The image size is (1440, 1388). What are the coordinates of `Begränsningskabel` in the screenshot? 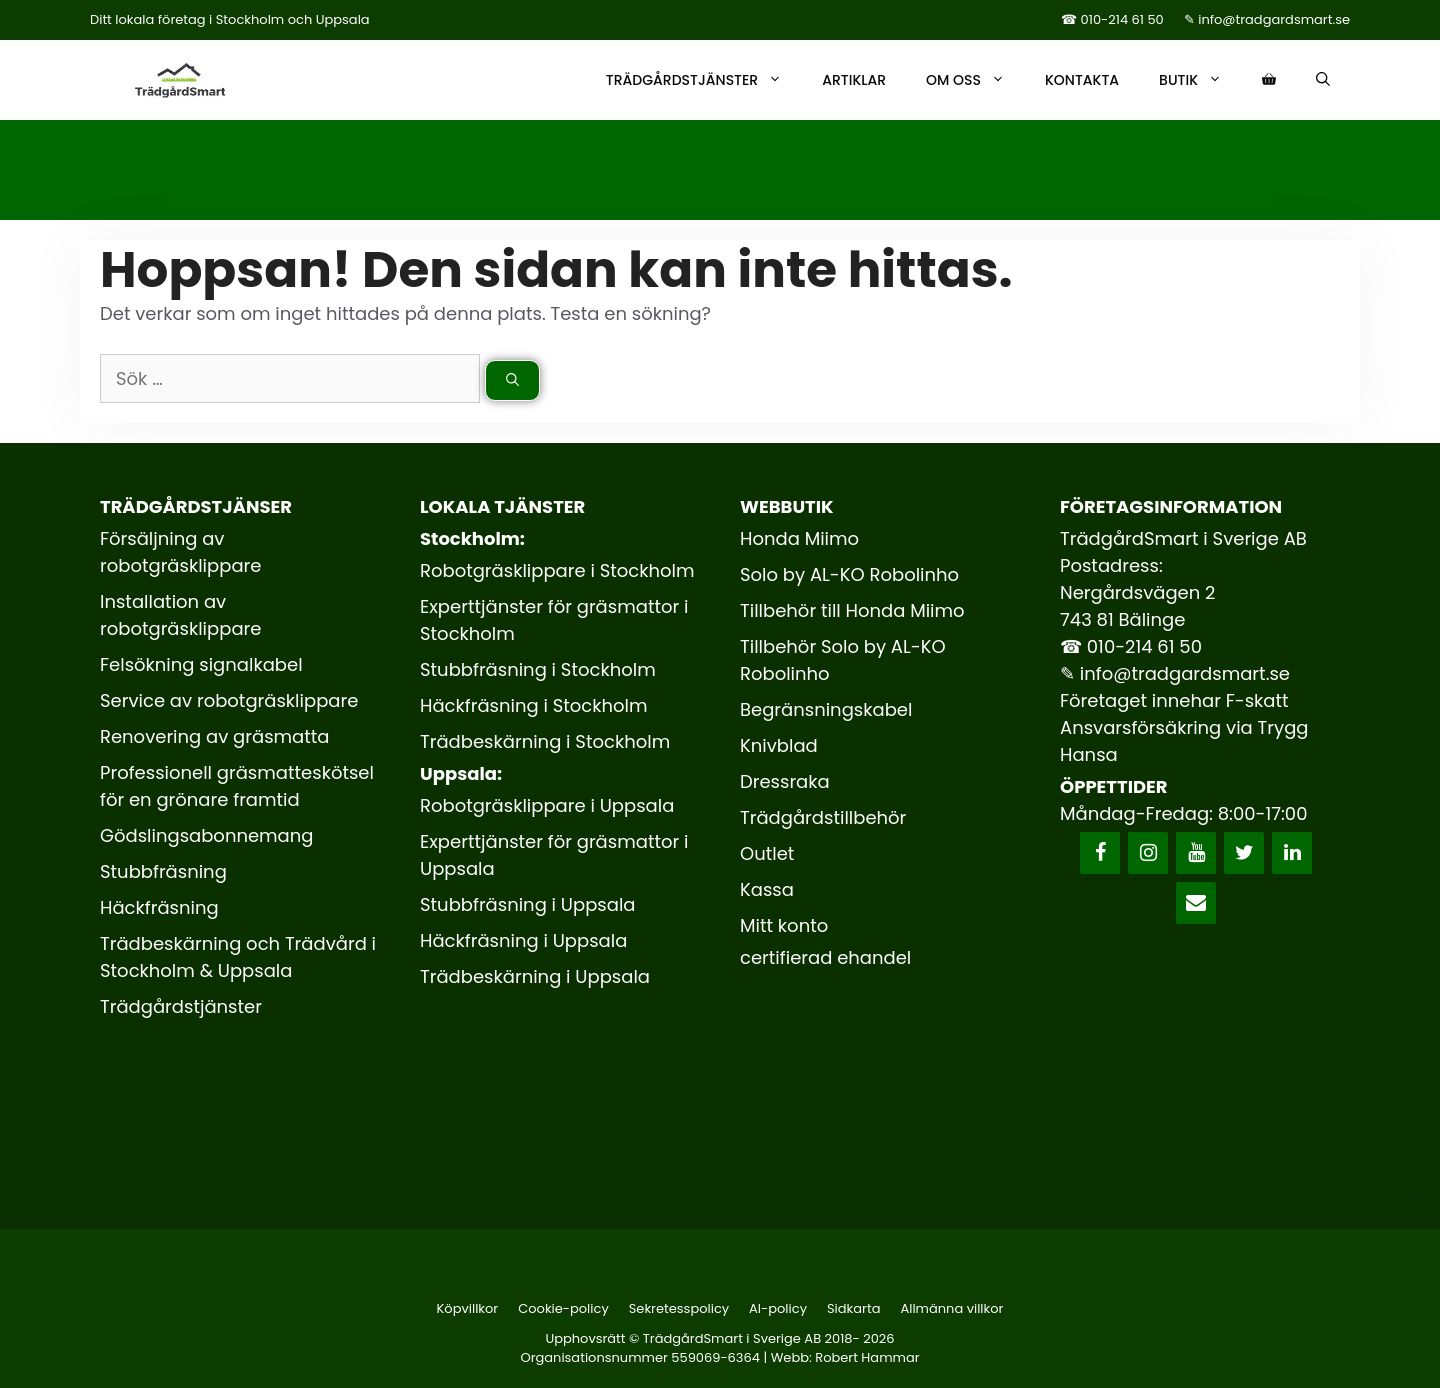 It's located at (826, 709).